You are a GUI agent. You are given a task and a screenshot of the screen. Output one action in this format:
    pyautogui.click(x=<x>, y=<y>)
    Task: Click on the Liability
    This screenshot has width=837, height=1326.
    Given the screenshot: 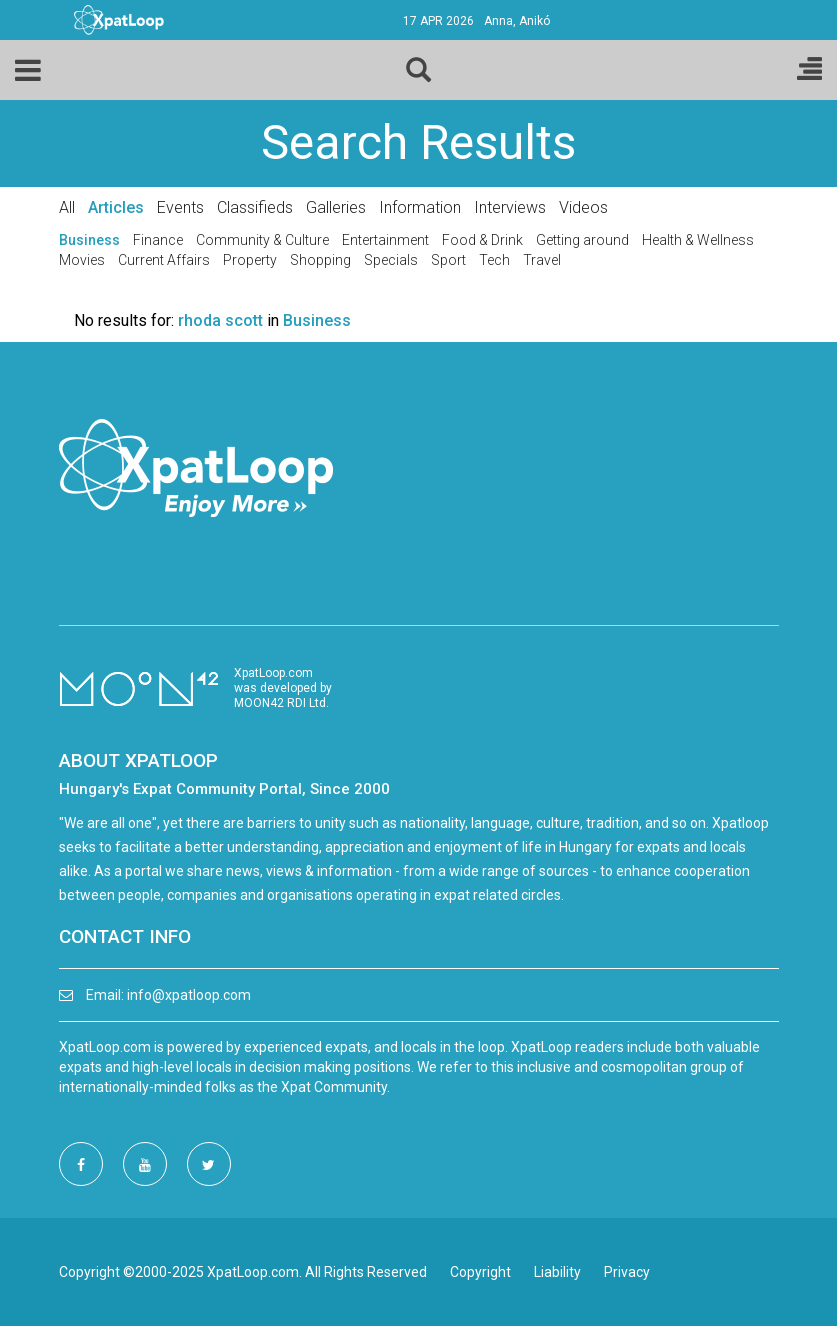 What is the action you would take?
    pyautogui.click(x=557, y=1272)
    